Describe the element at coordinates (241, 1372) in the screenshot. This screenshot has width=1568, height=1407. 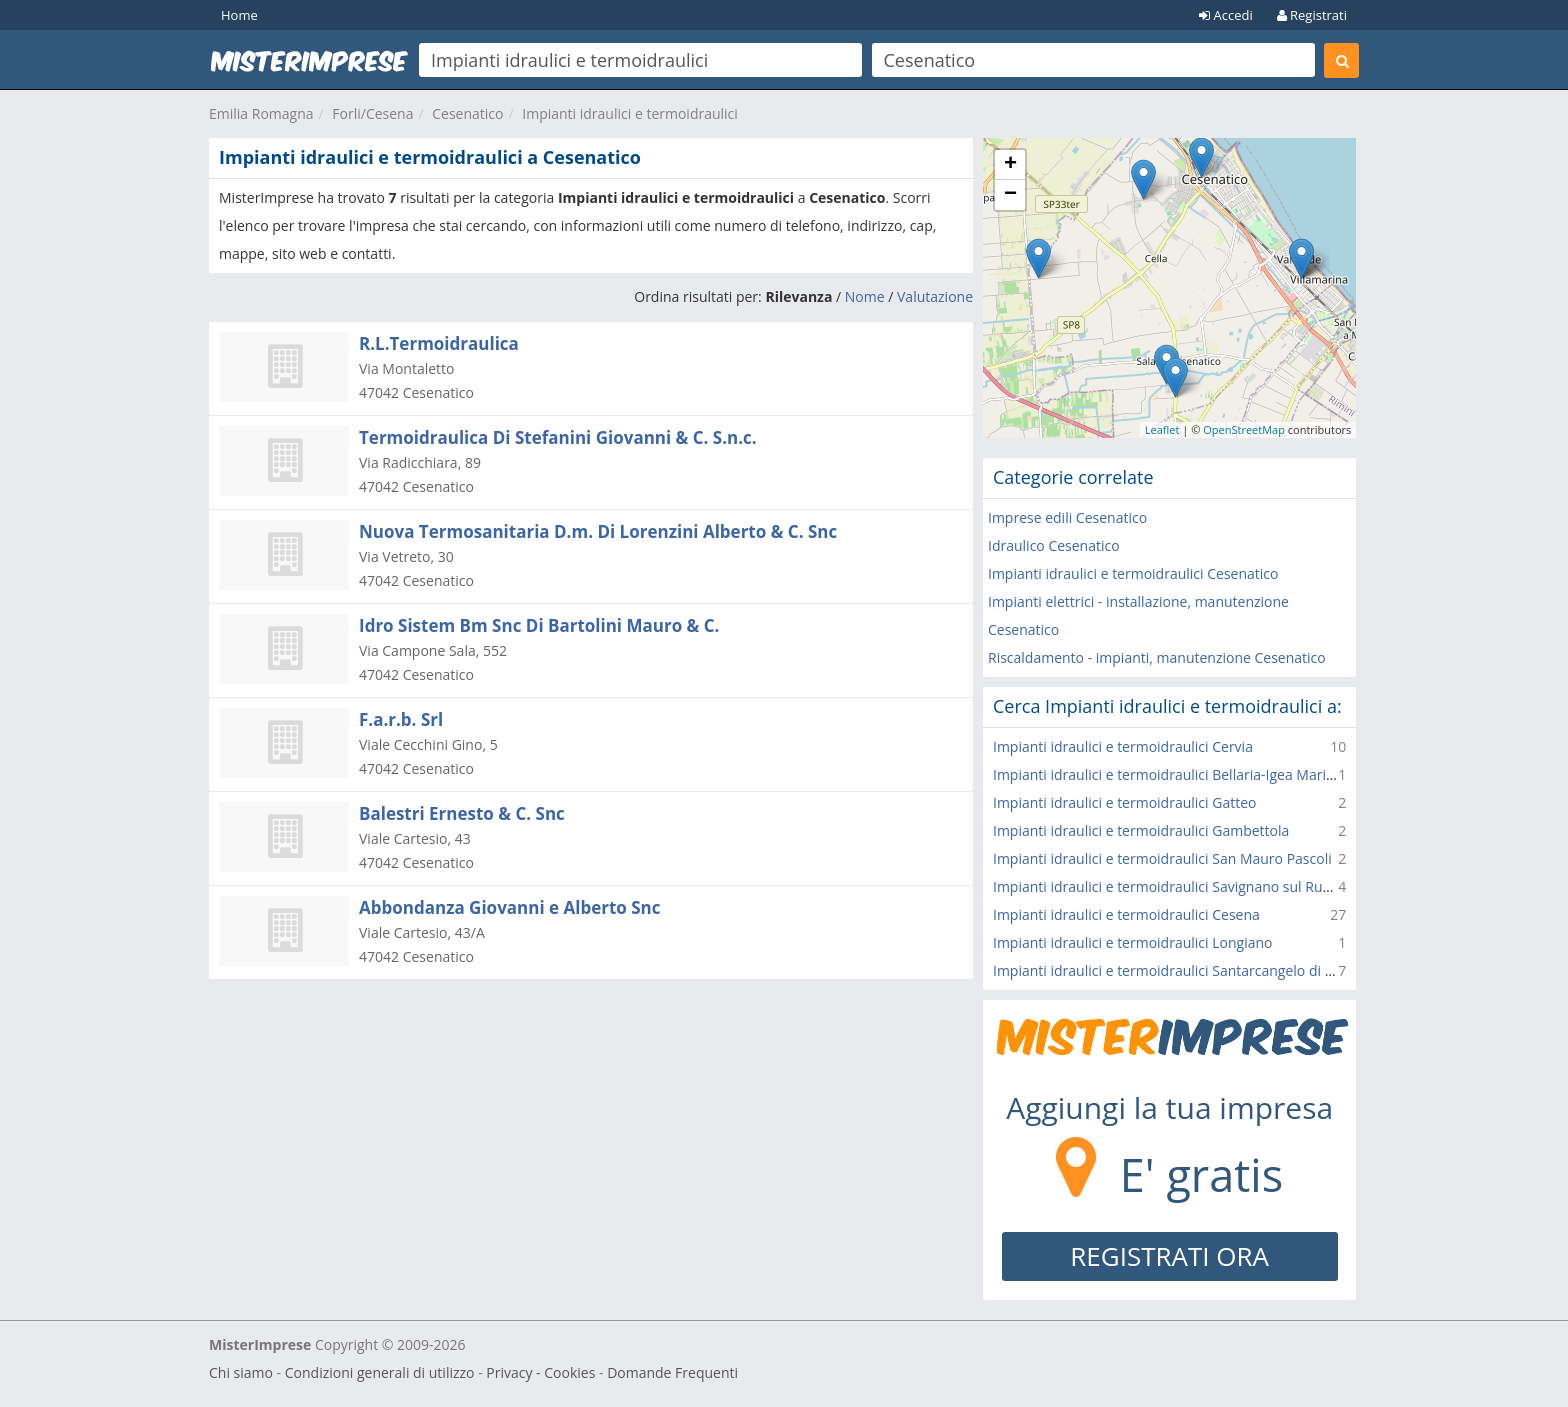
I see `Chi siamo` at that location.